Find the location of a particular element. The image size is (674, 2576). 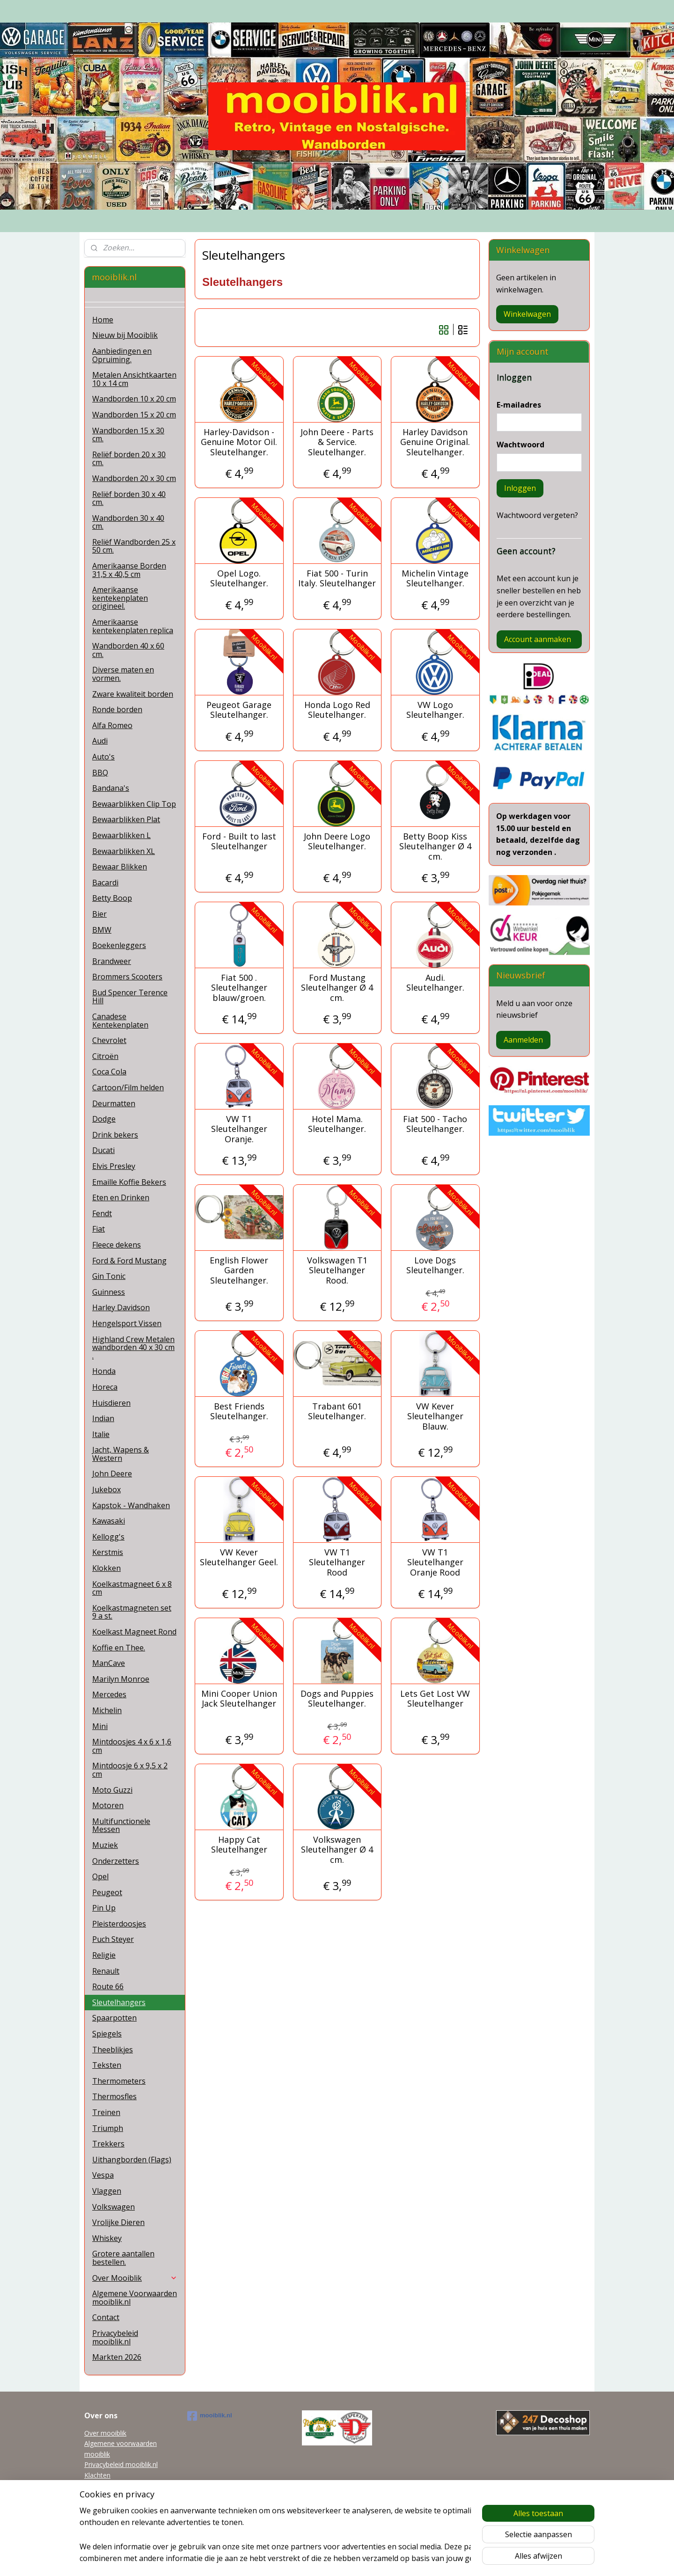

Markten 2026 is located at coordinates (116, 2357).